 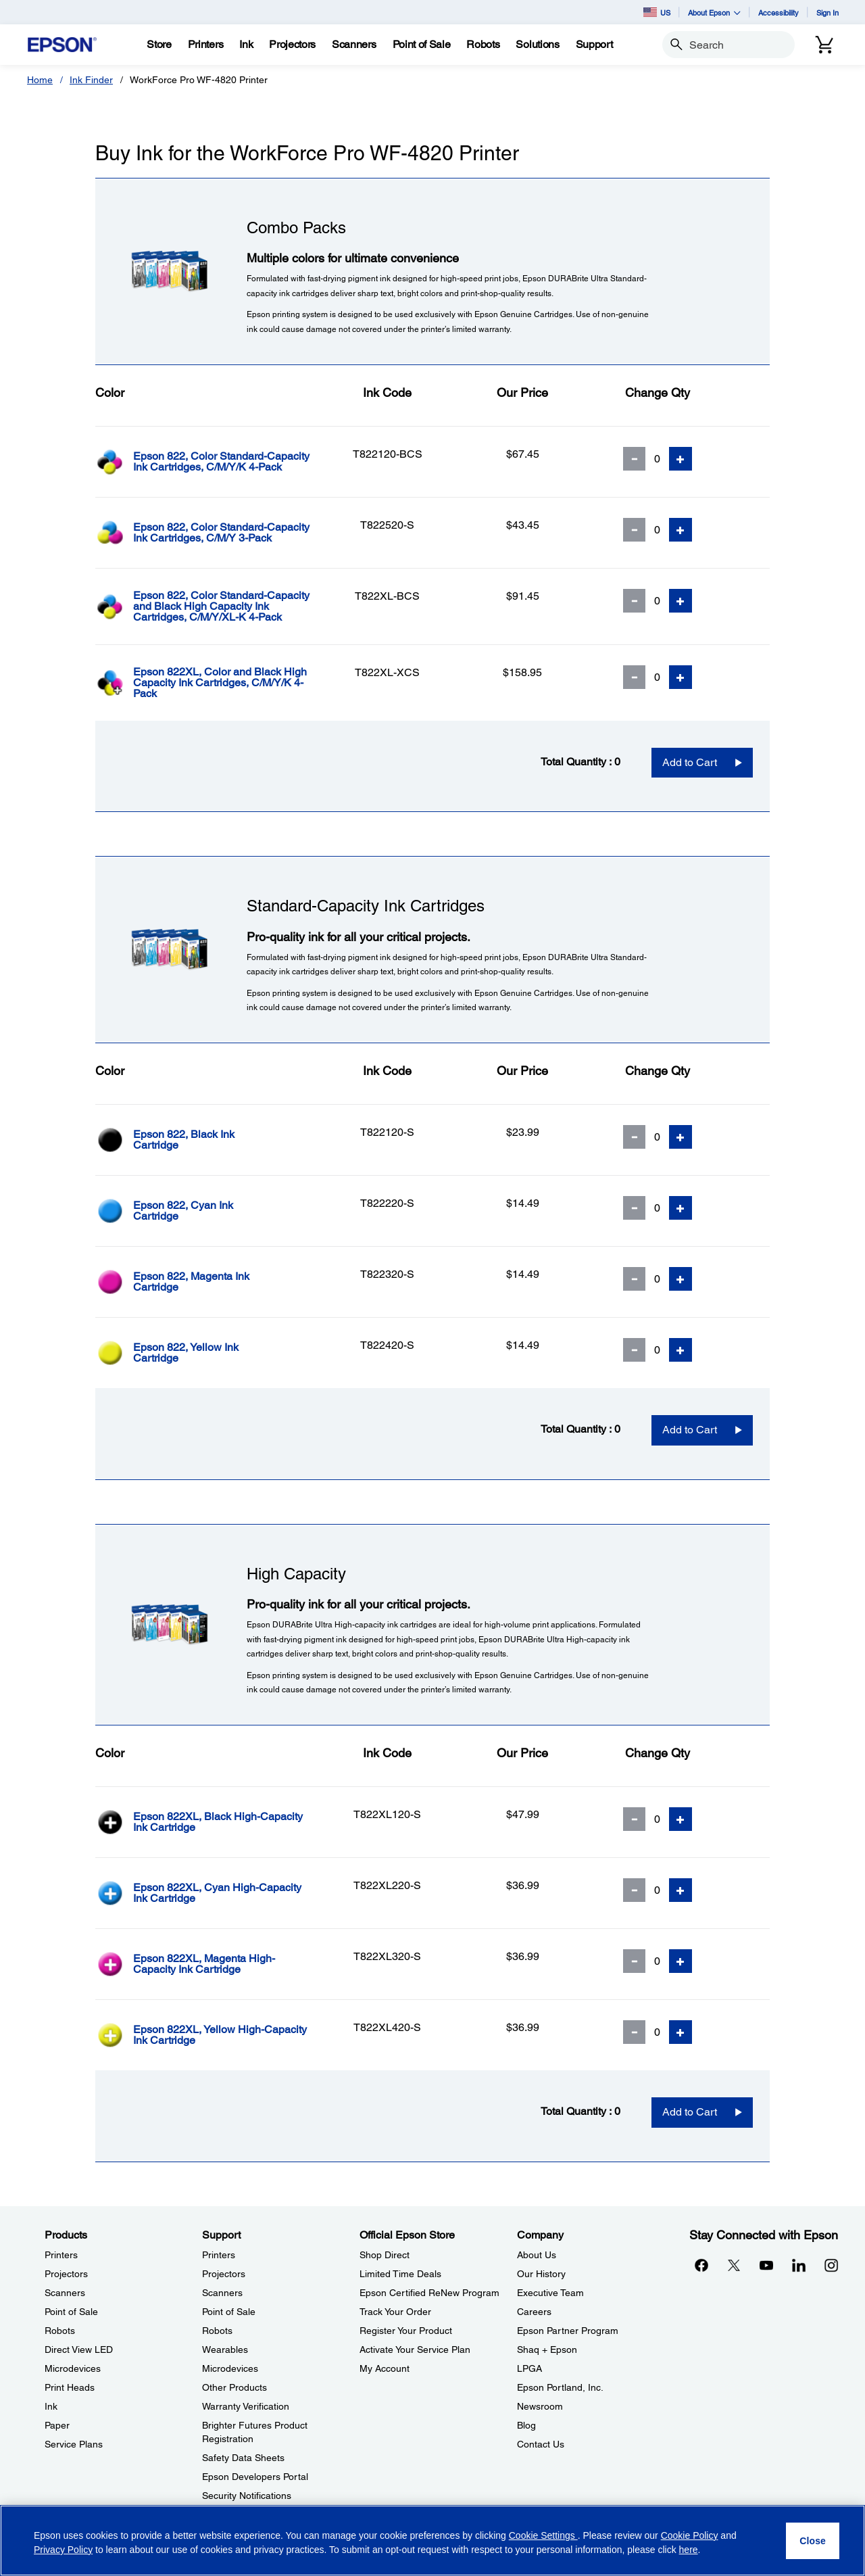 What do you see at coordinates (255, 2476) in the screenshot?
I see `Epson Developers Portal [SupportEpson Developers Portal]` at bounding box center [255, 2476].